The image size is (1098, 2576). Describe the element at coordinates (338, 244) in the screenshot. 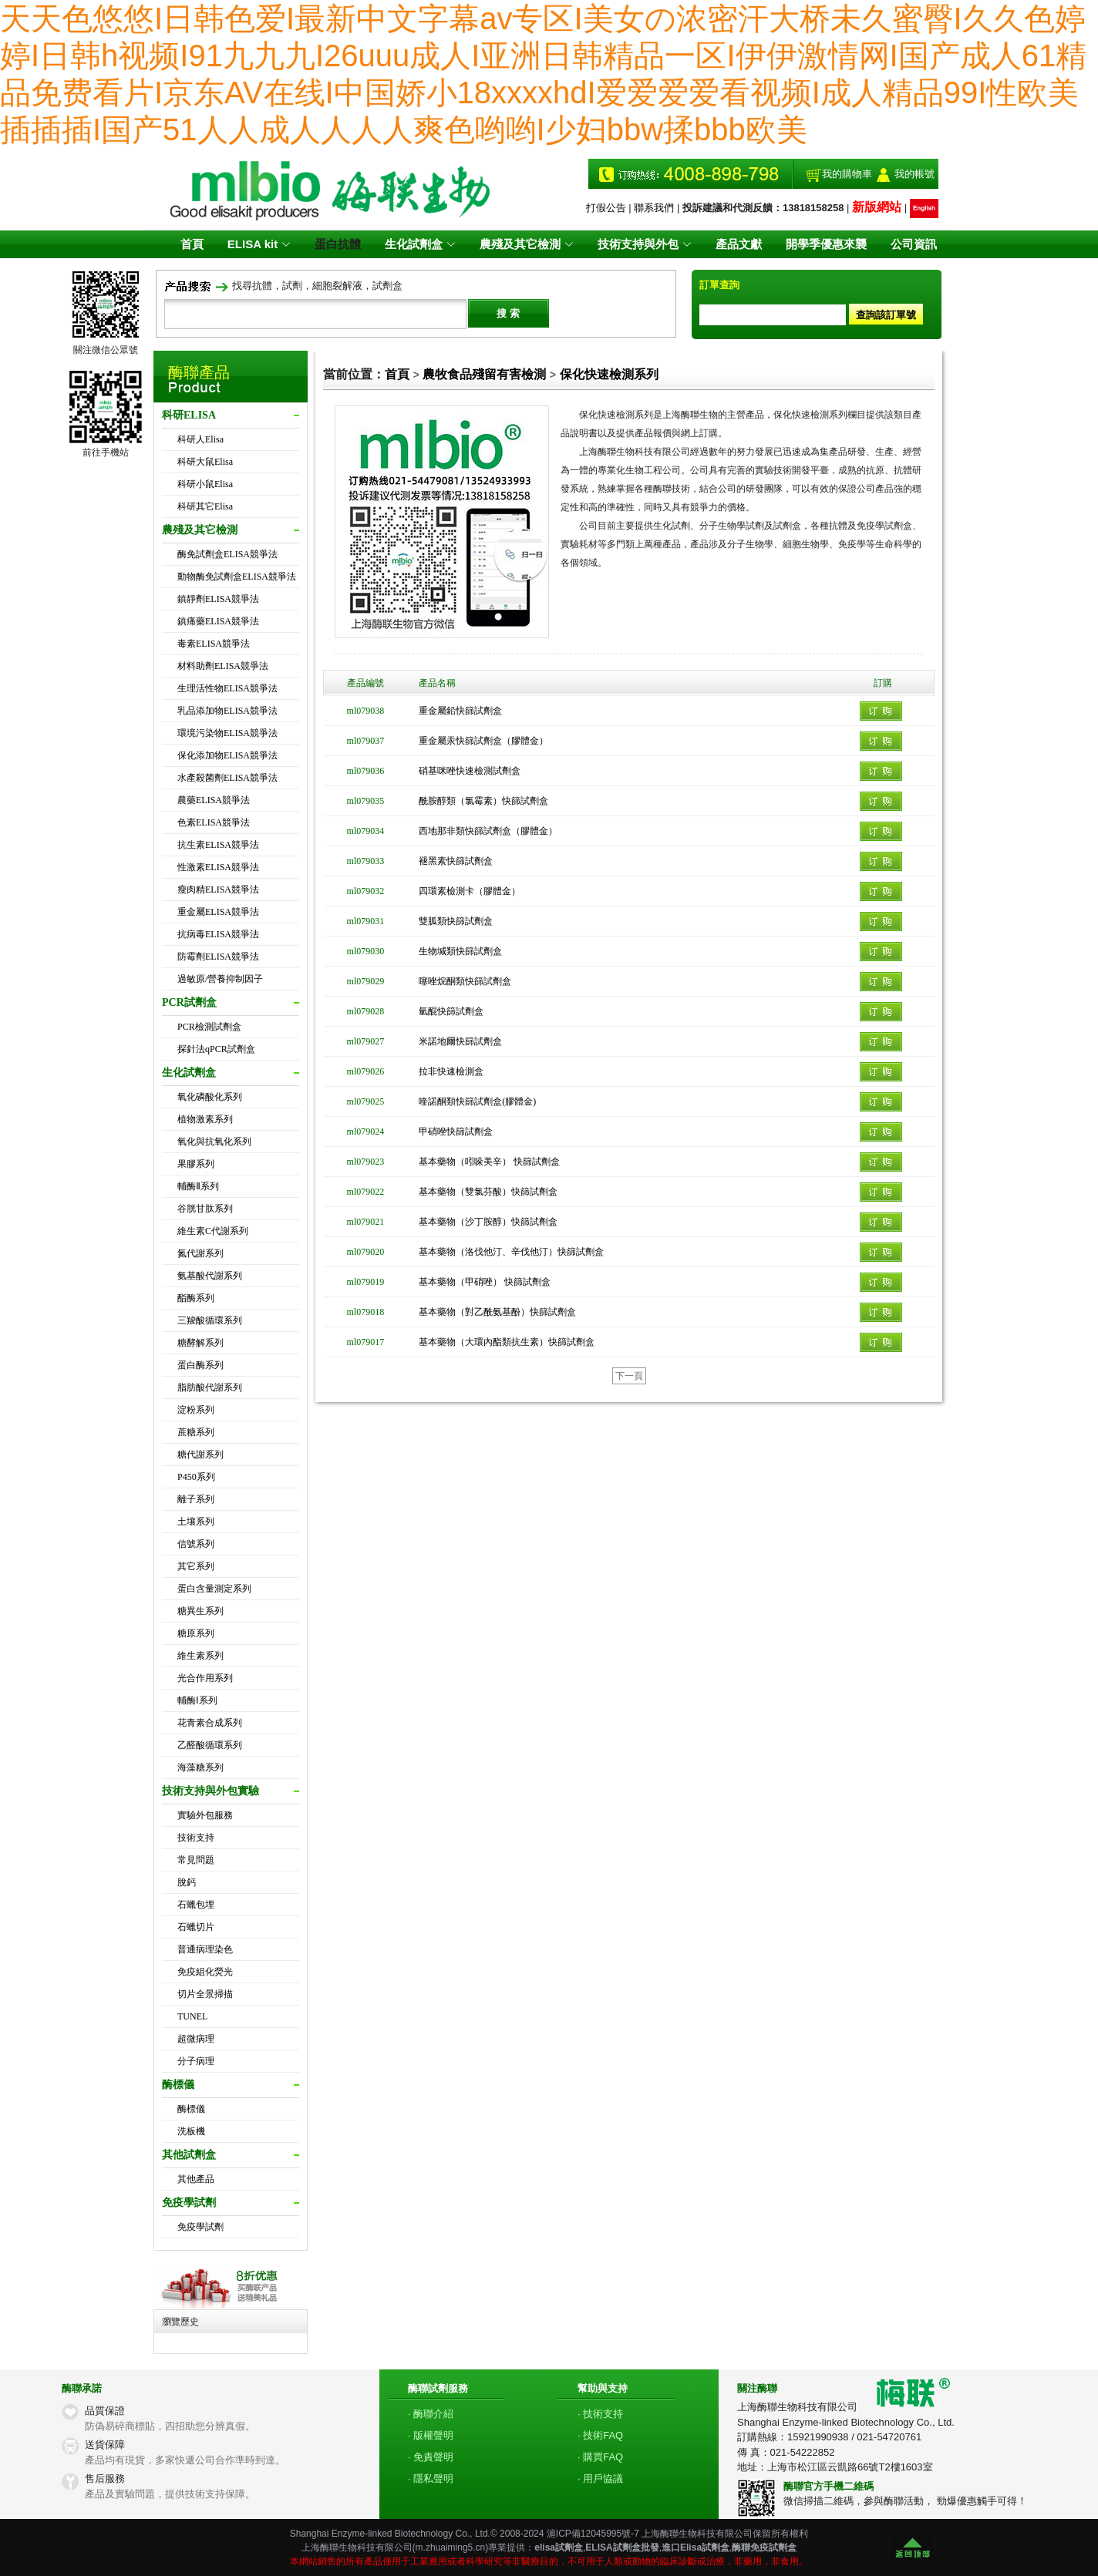

I see `蛋白抗體` at that location.